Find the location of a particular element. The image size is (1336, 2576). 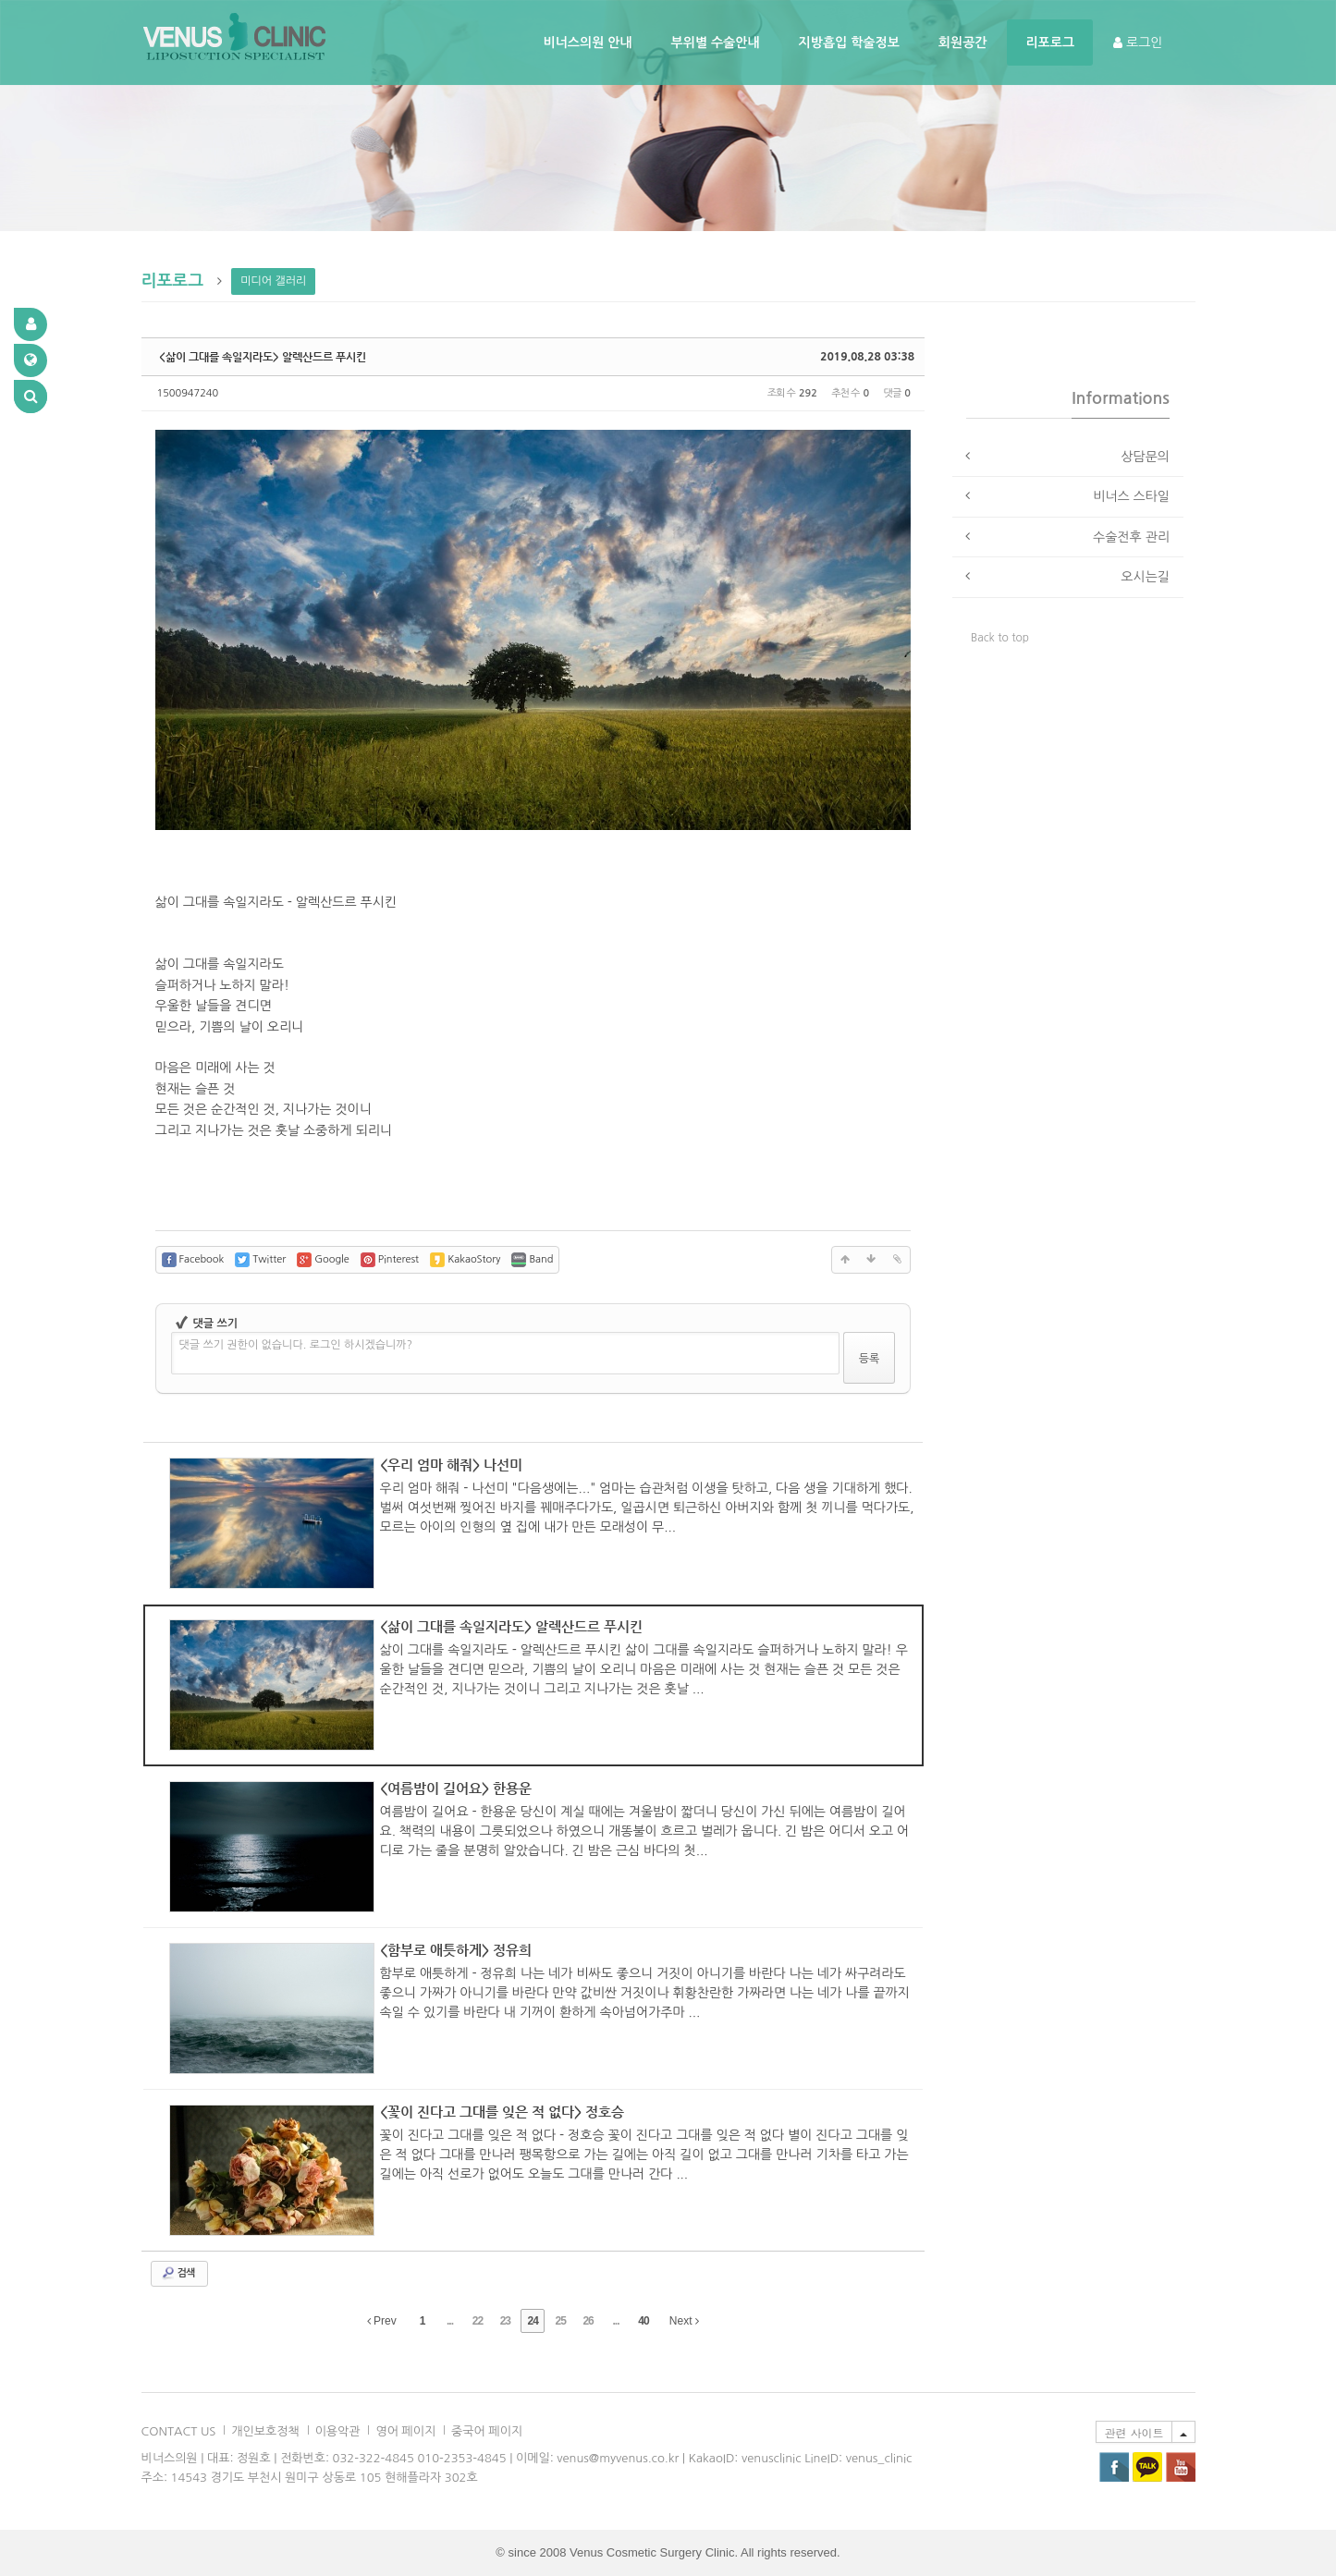

Prev is located at coordinates (382, 2320).